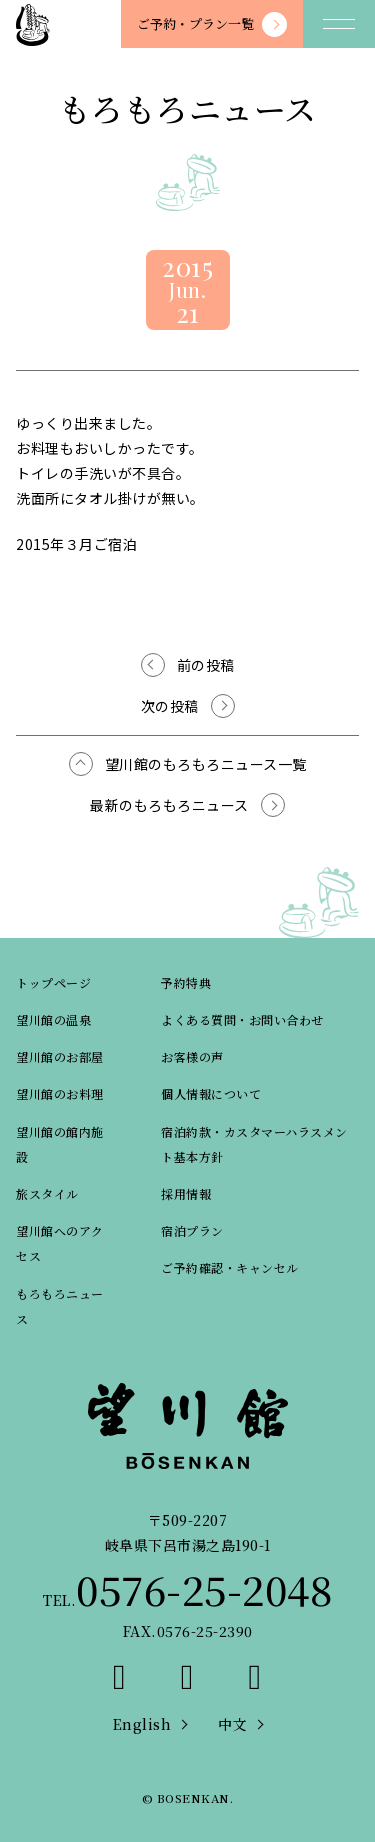 The width and height of the screenshot is (375, 1842). I want to click on 採用情報, so click(186, 1193).